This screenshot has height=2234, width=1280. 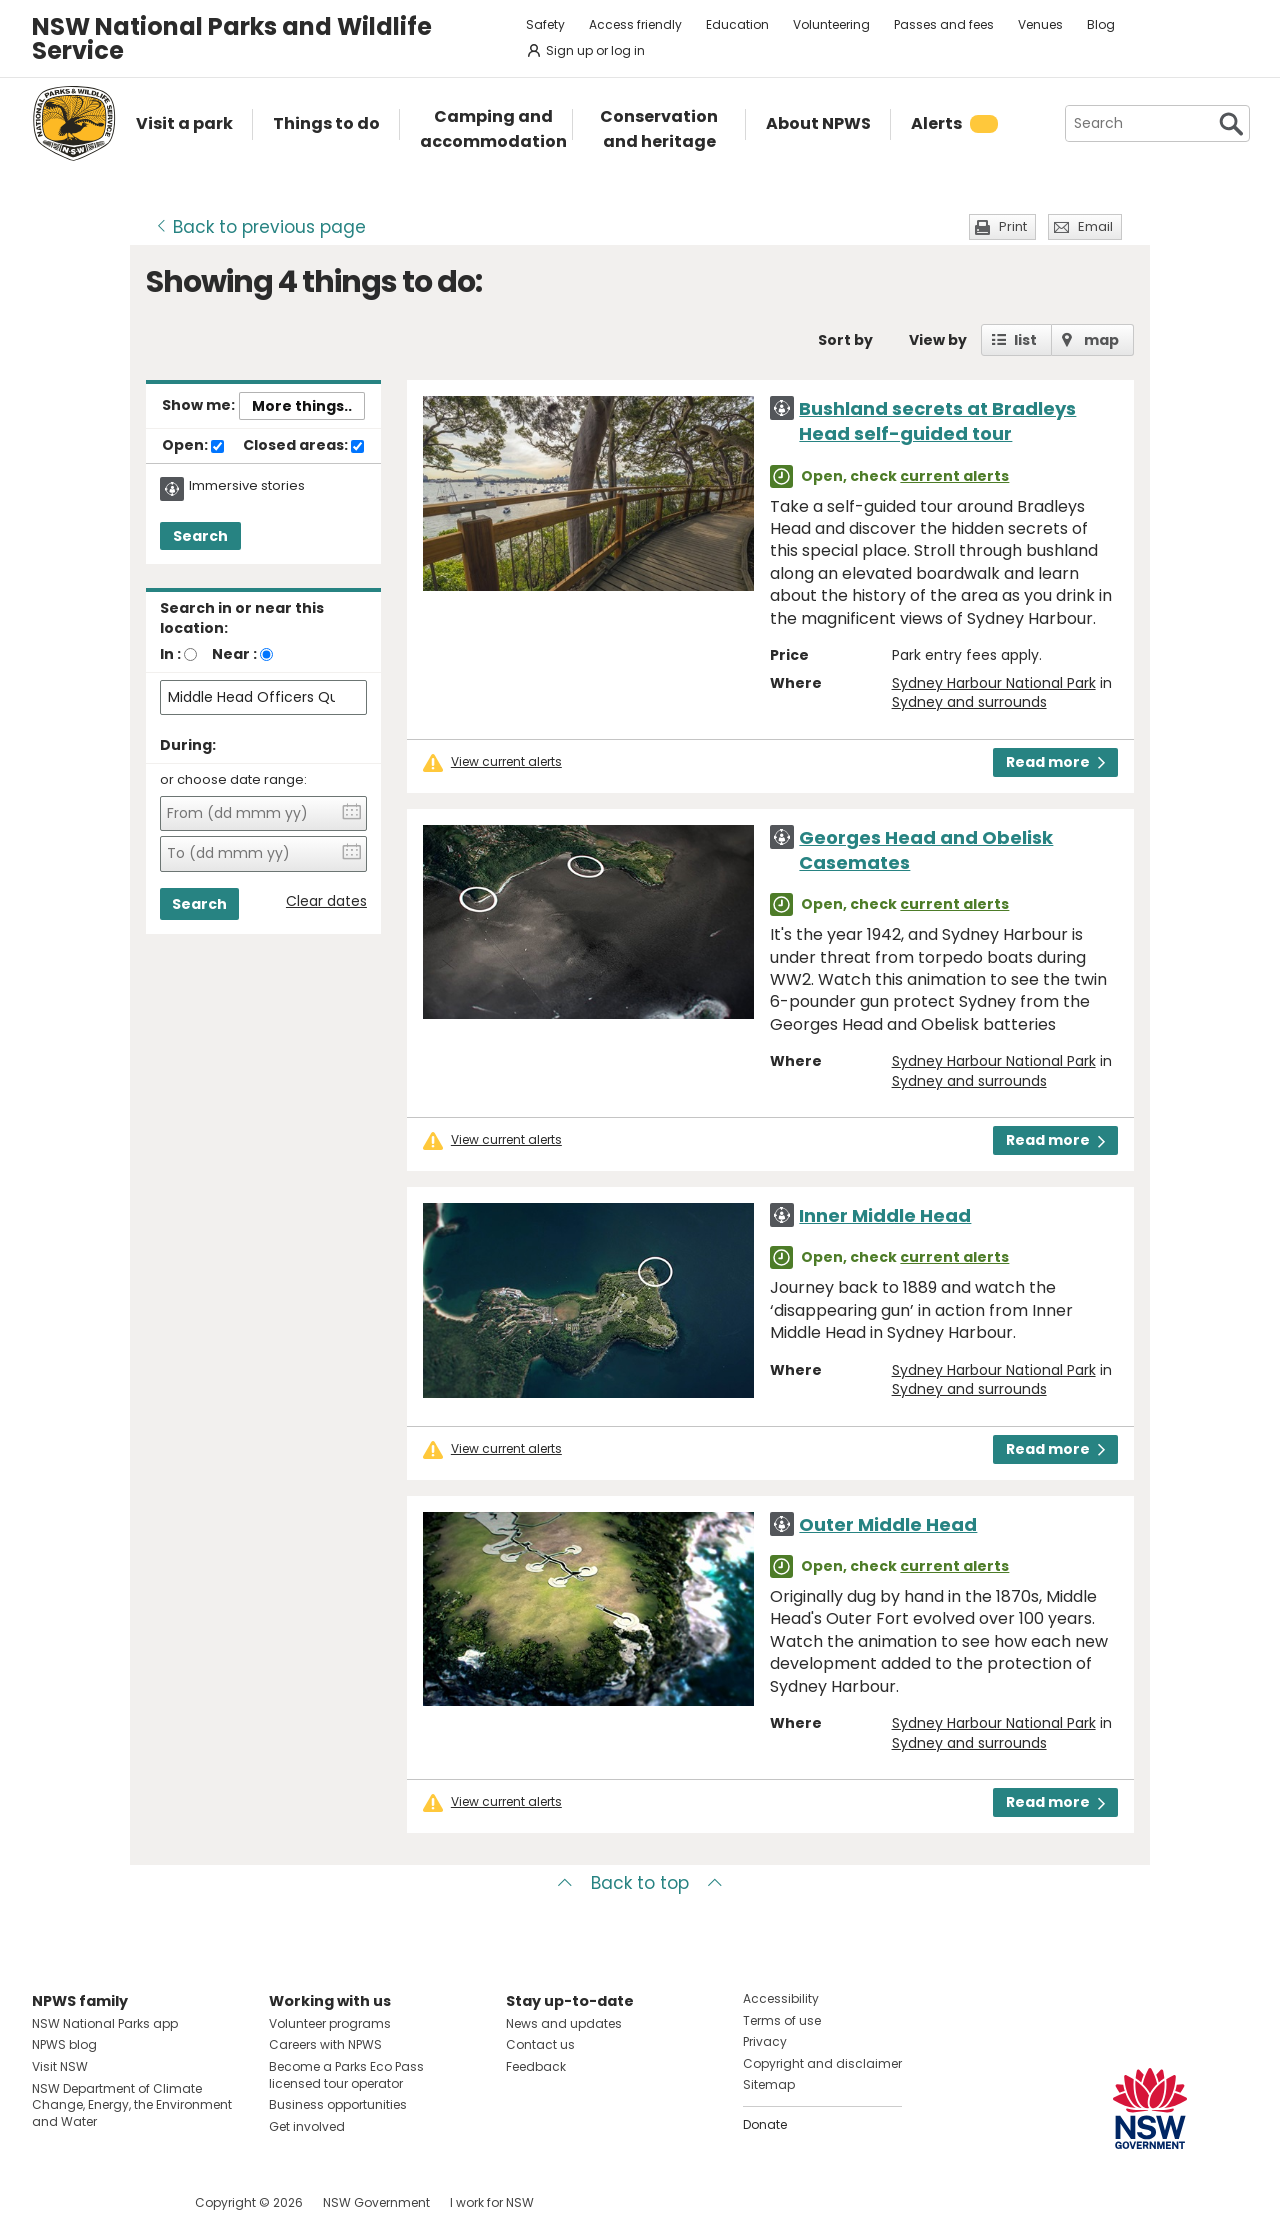 I want to click on News and updates, so click(x=564, y=2023).